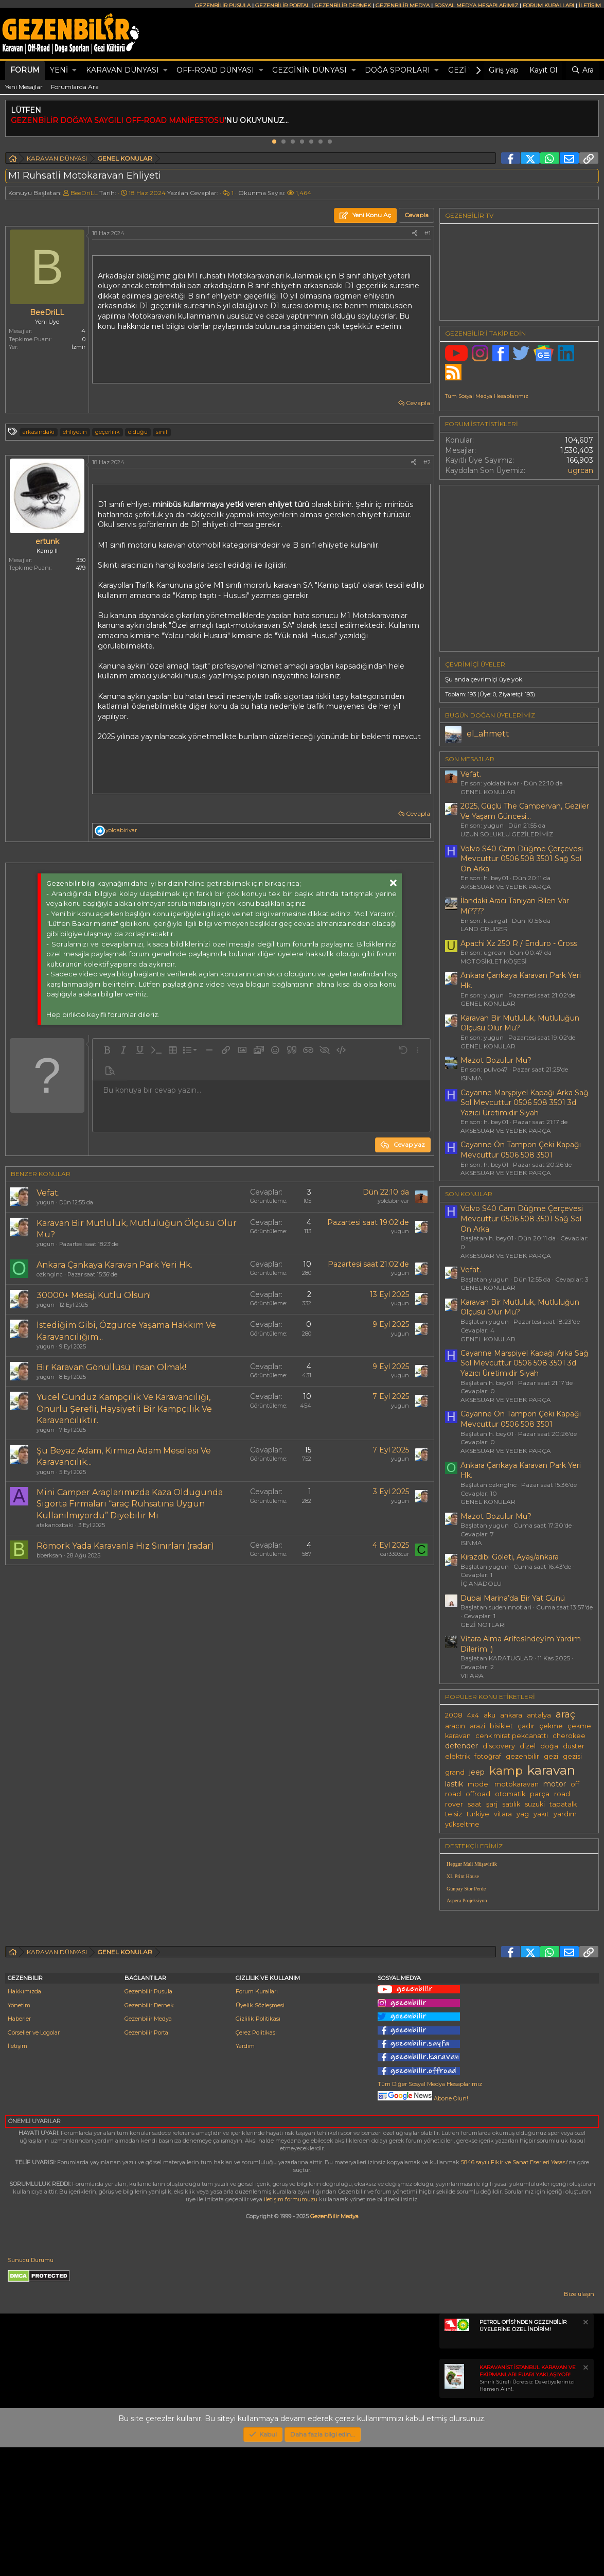  I want to click on gezisi, so click(572, 1756).